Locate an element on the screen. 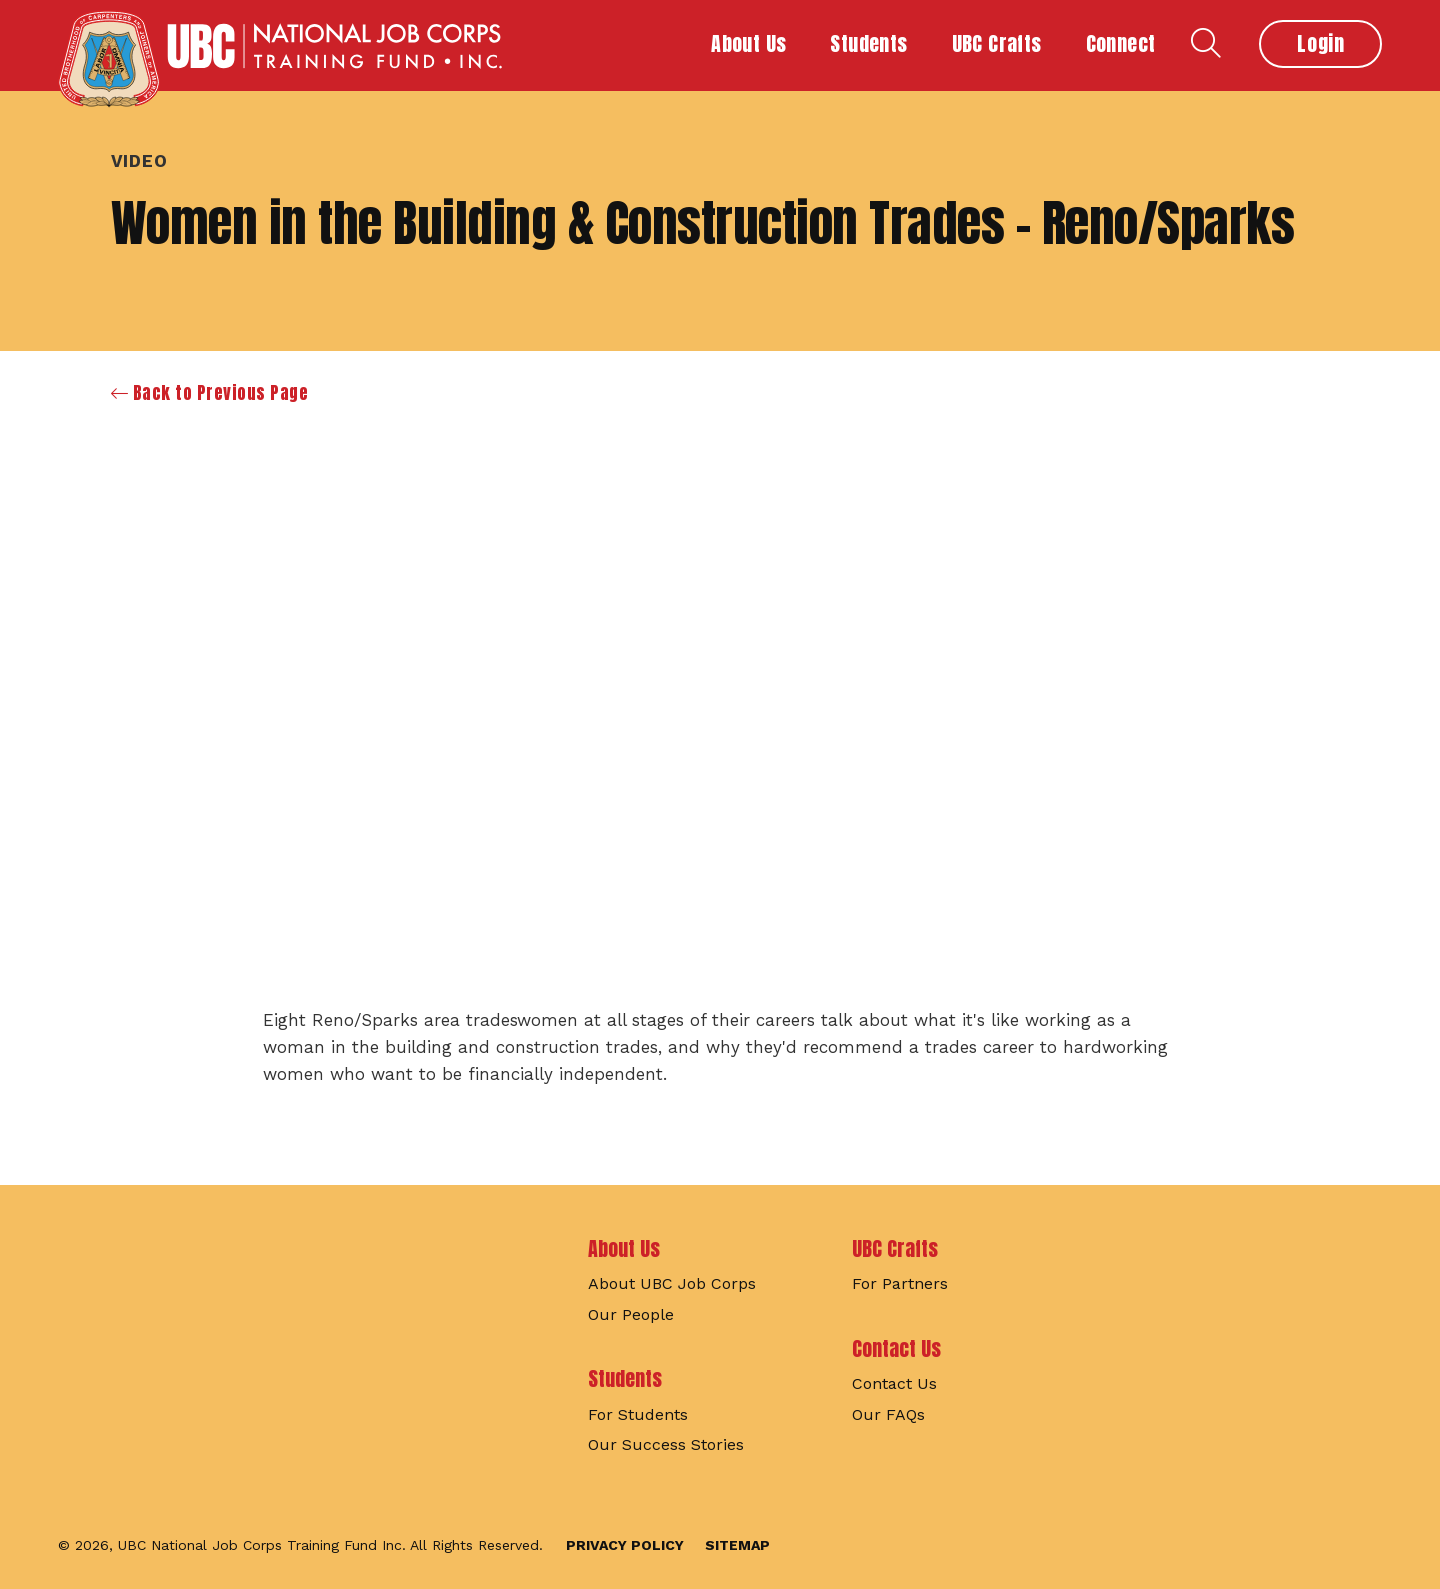 Image resolution: width=1440 pixels, height=1589 pixels. Sitemap is located at coordinates (737, 1545).